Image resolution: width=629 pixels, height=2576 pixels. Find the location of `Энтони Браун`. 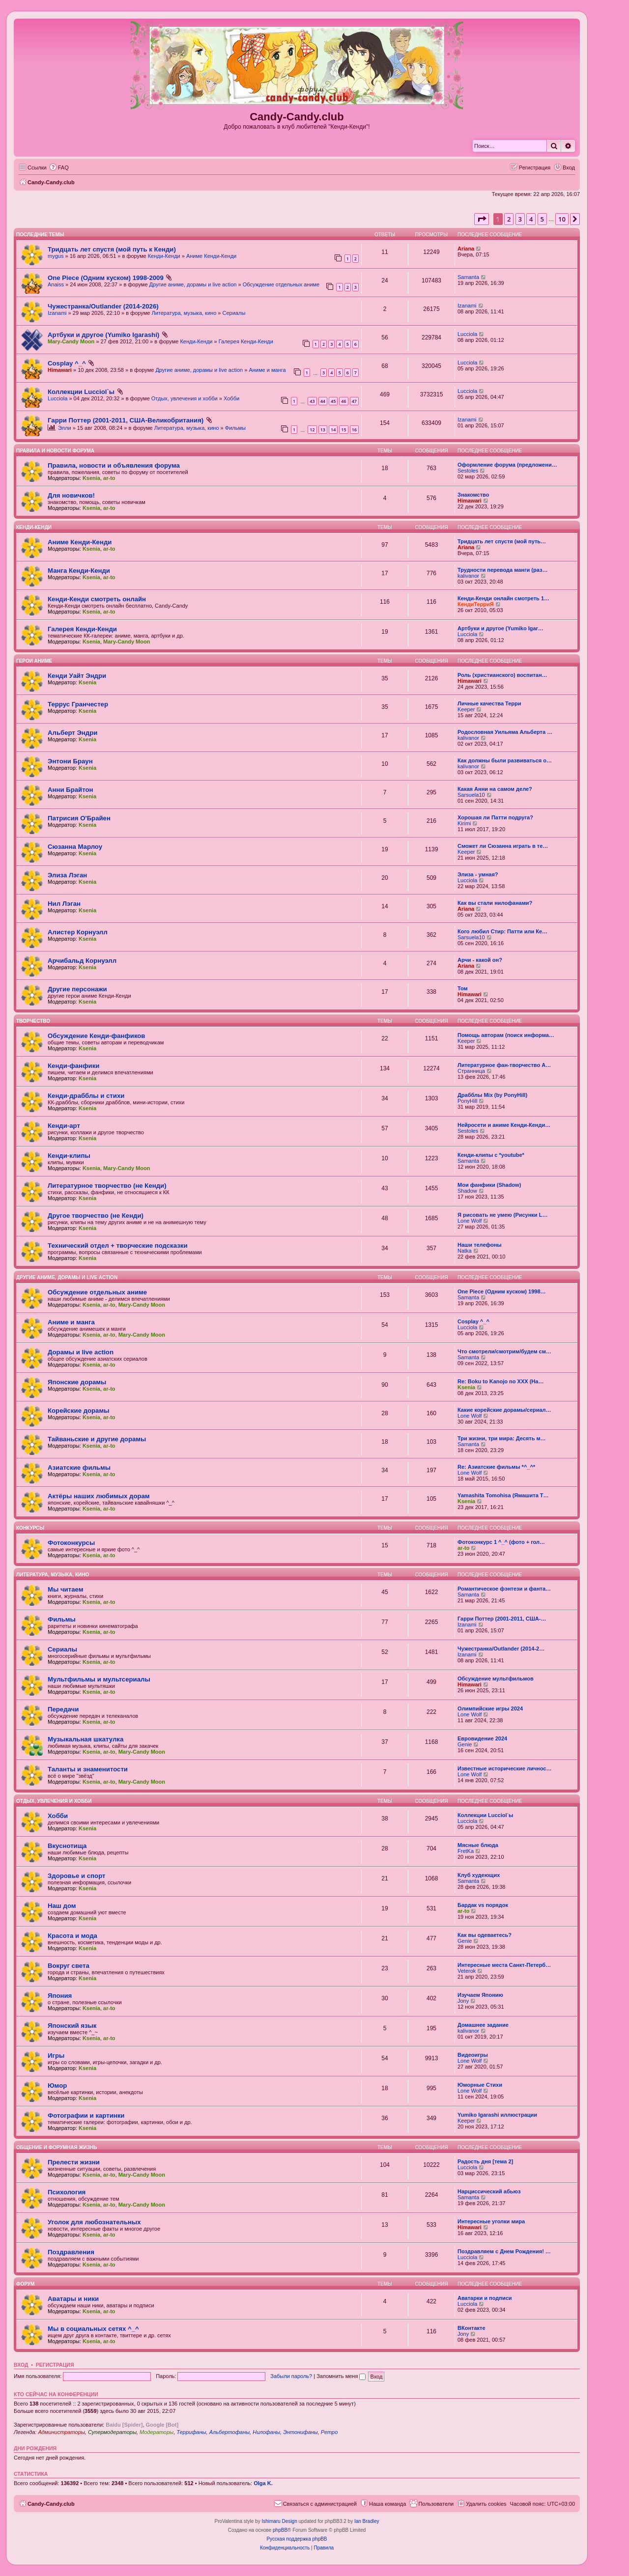

Энтони Браун is located at coordinates (70, 761).